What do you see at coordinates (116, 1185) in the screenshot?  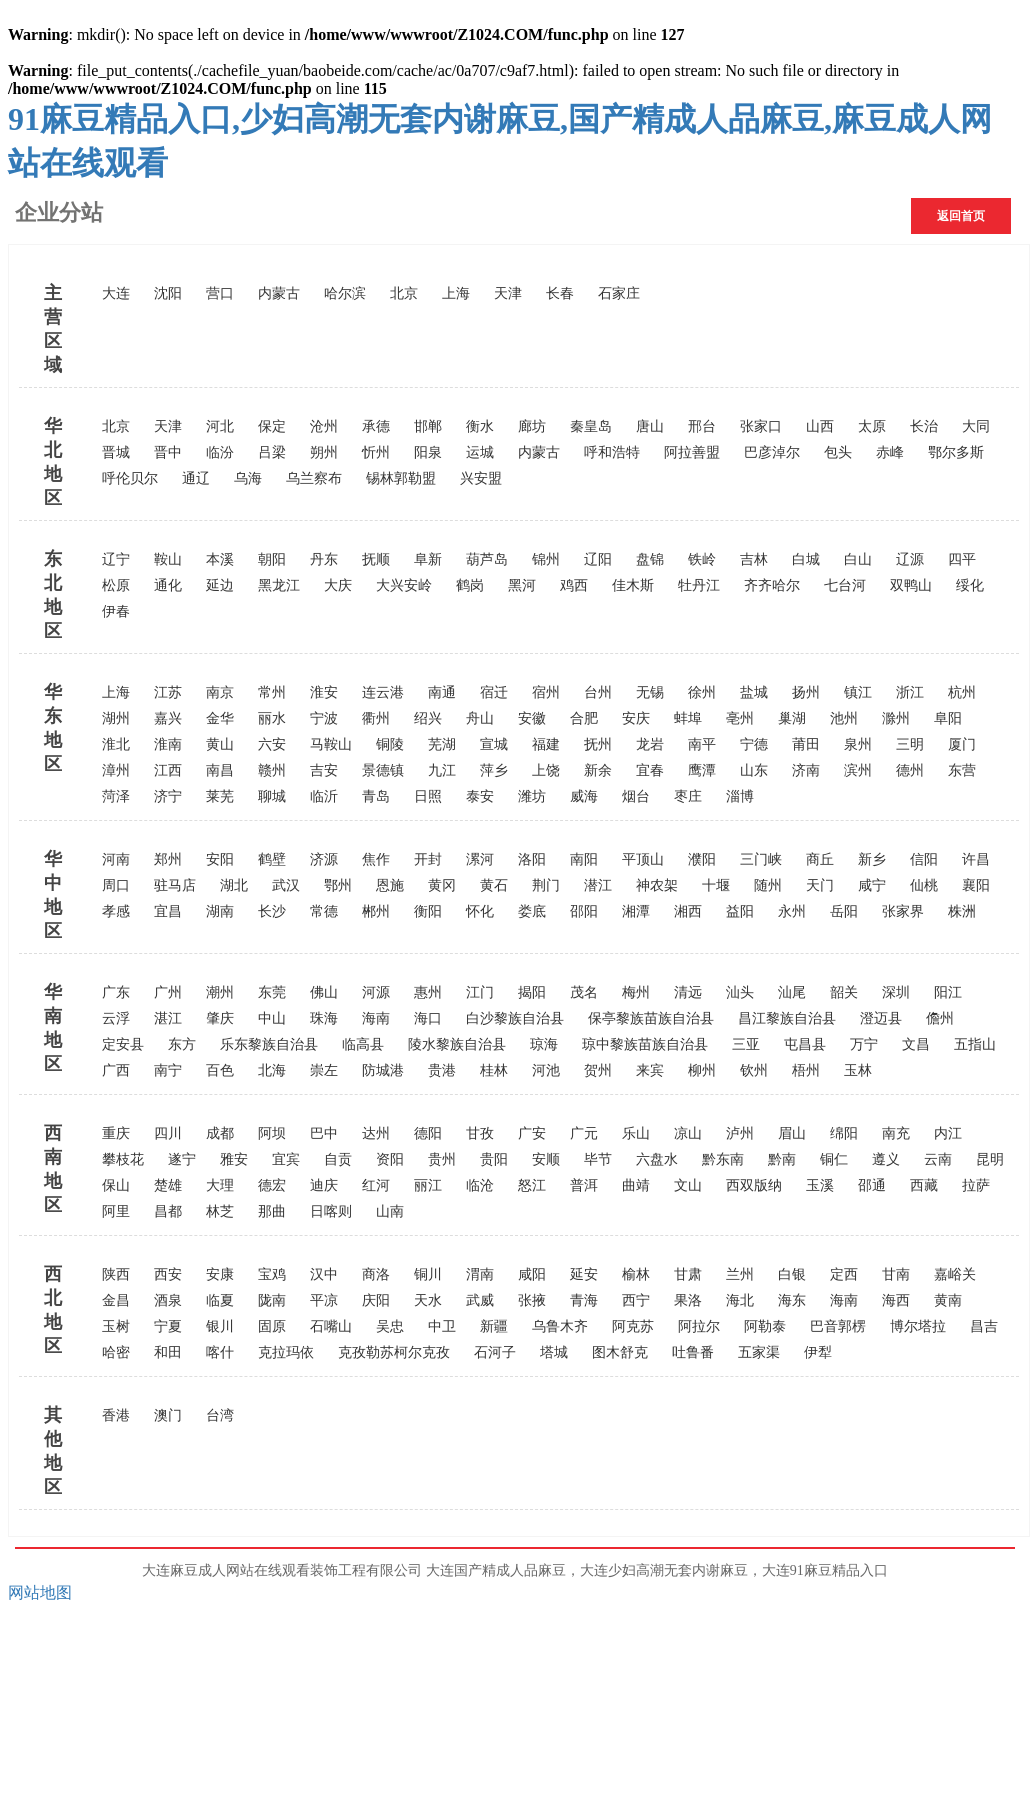 I see `保山` at bounding box center [116, 1185].